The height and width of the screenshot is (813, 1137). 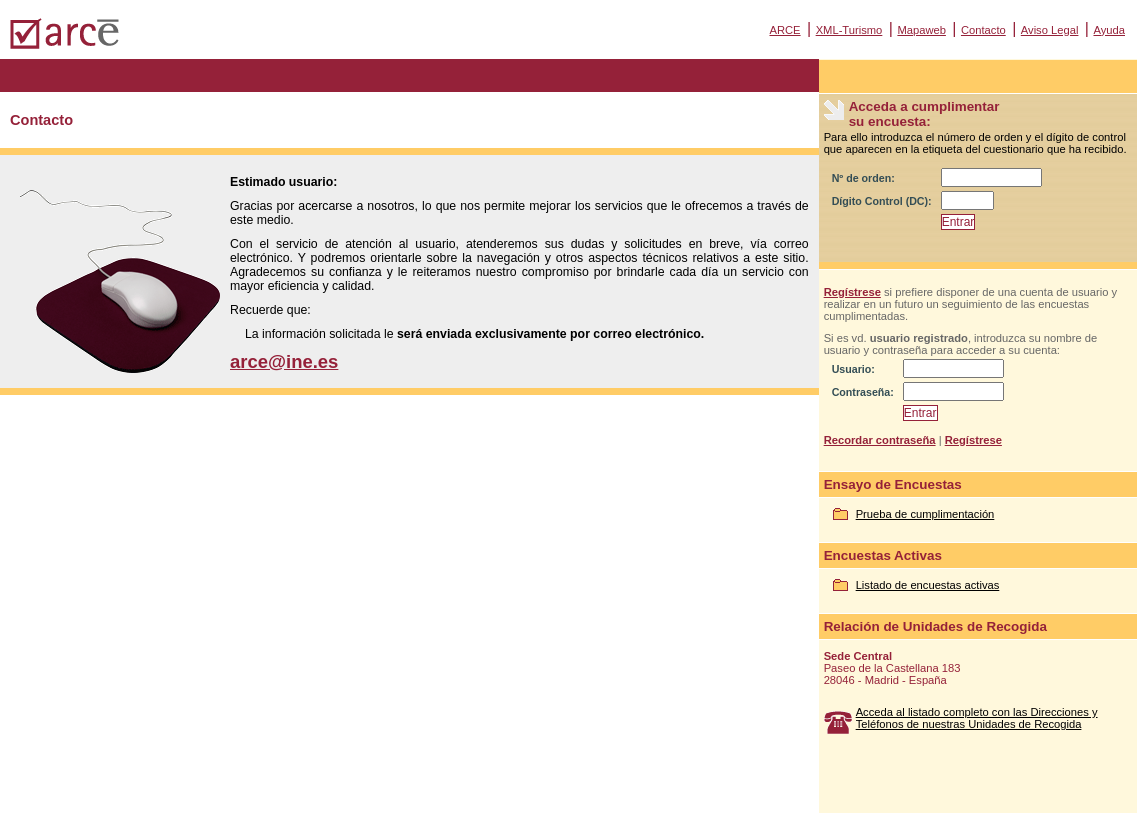 I want to click on Contacto, so click(x=983, y=30).